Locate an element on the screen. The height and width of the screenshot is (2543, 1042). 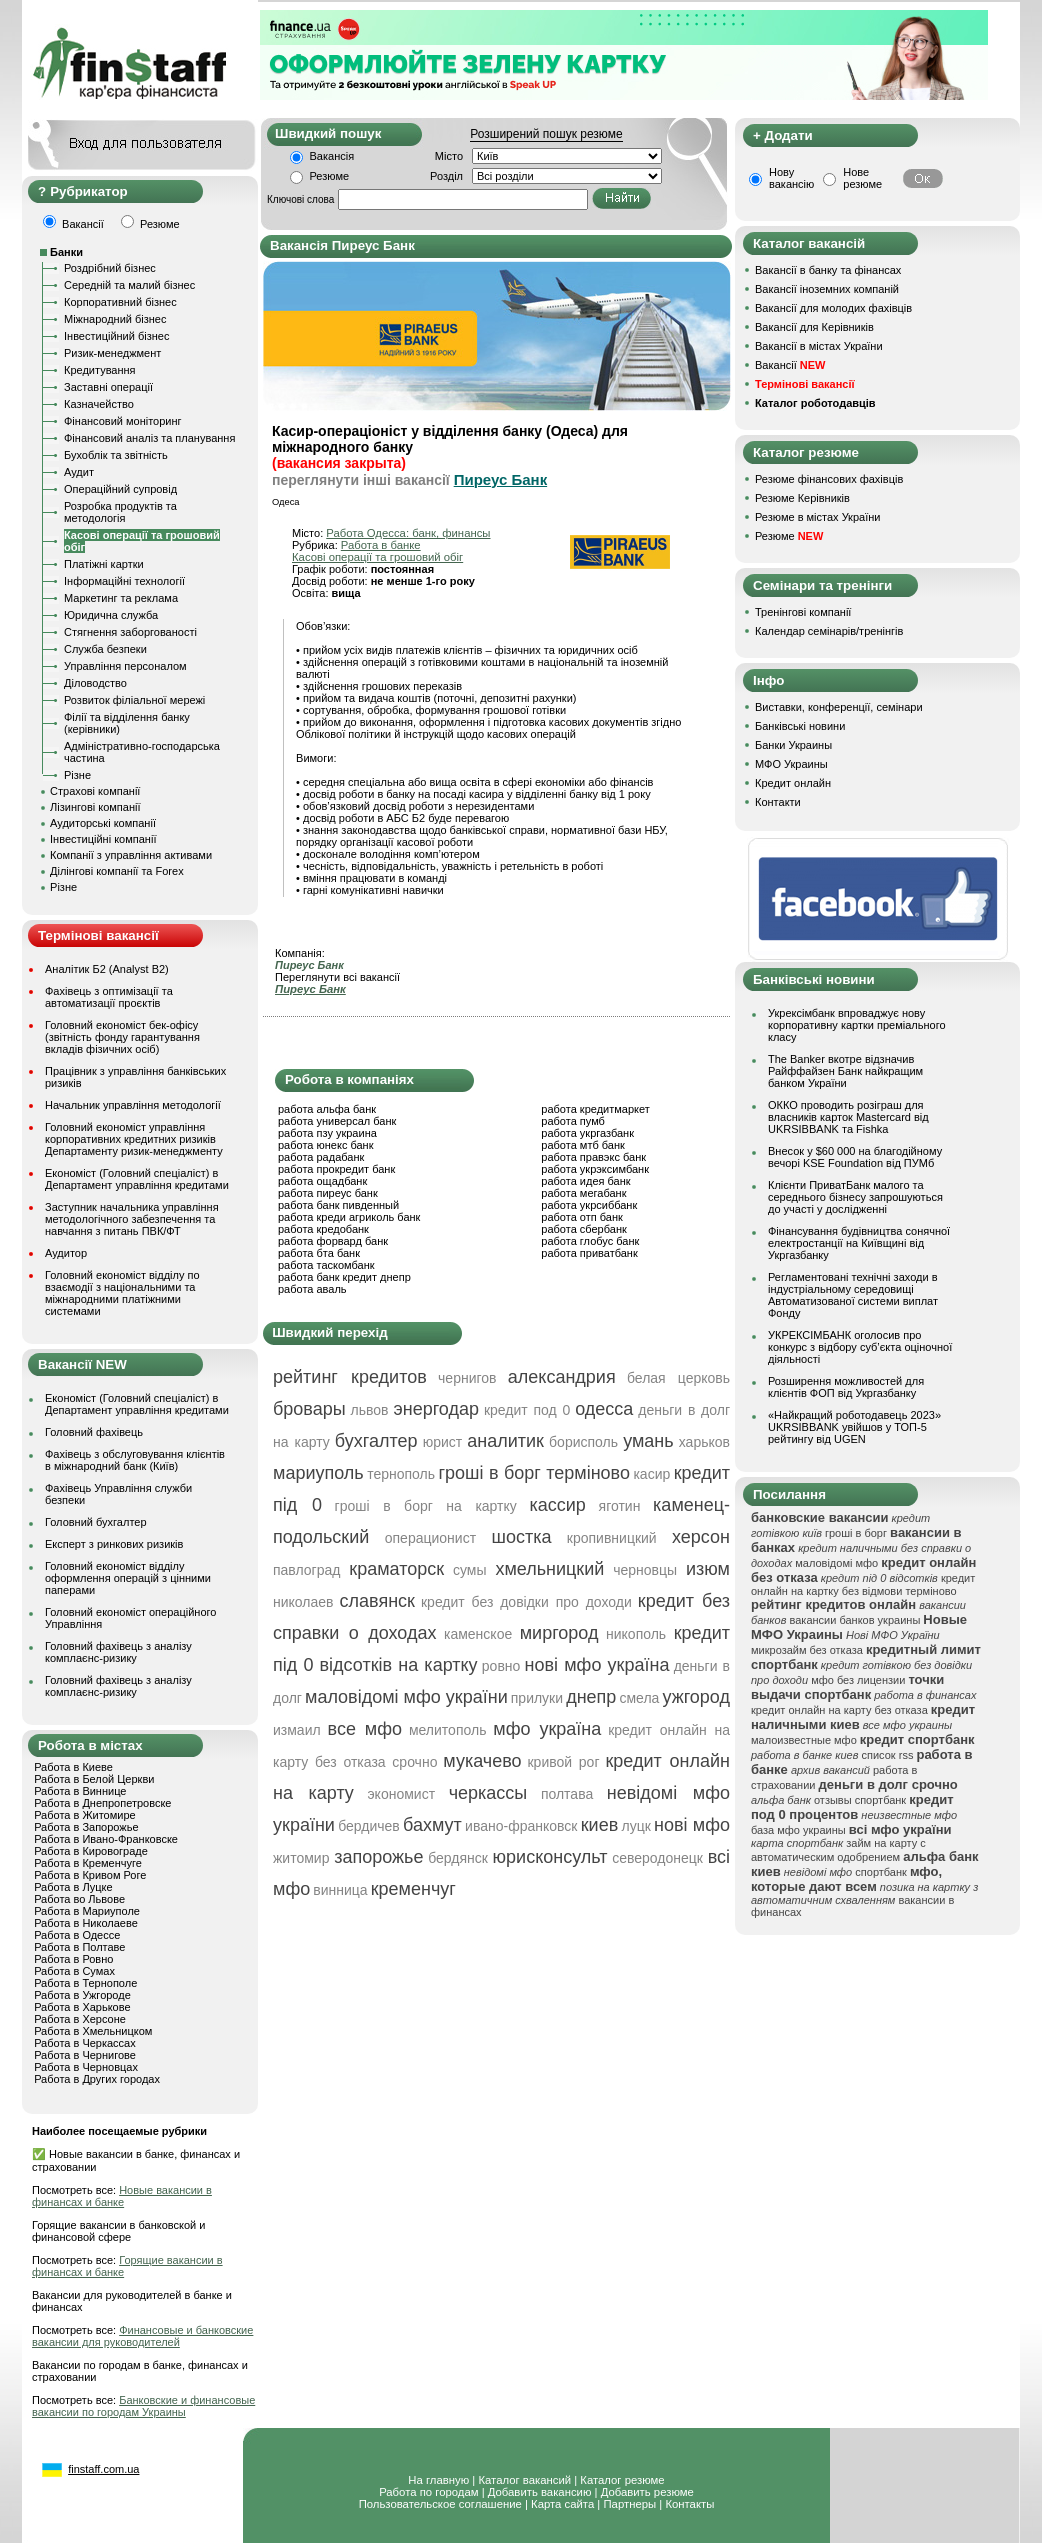
Розширений пошук резюме is located at coordinates (546, 134).